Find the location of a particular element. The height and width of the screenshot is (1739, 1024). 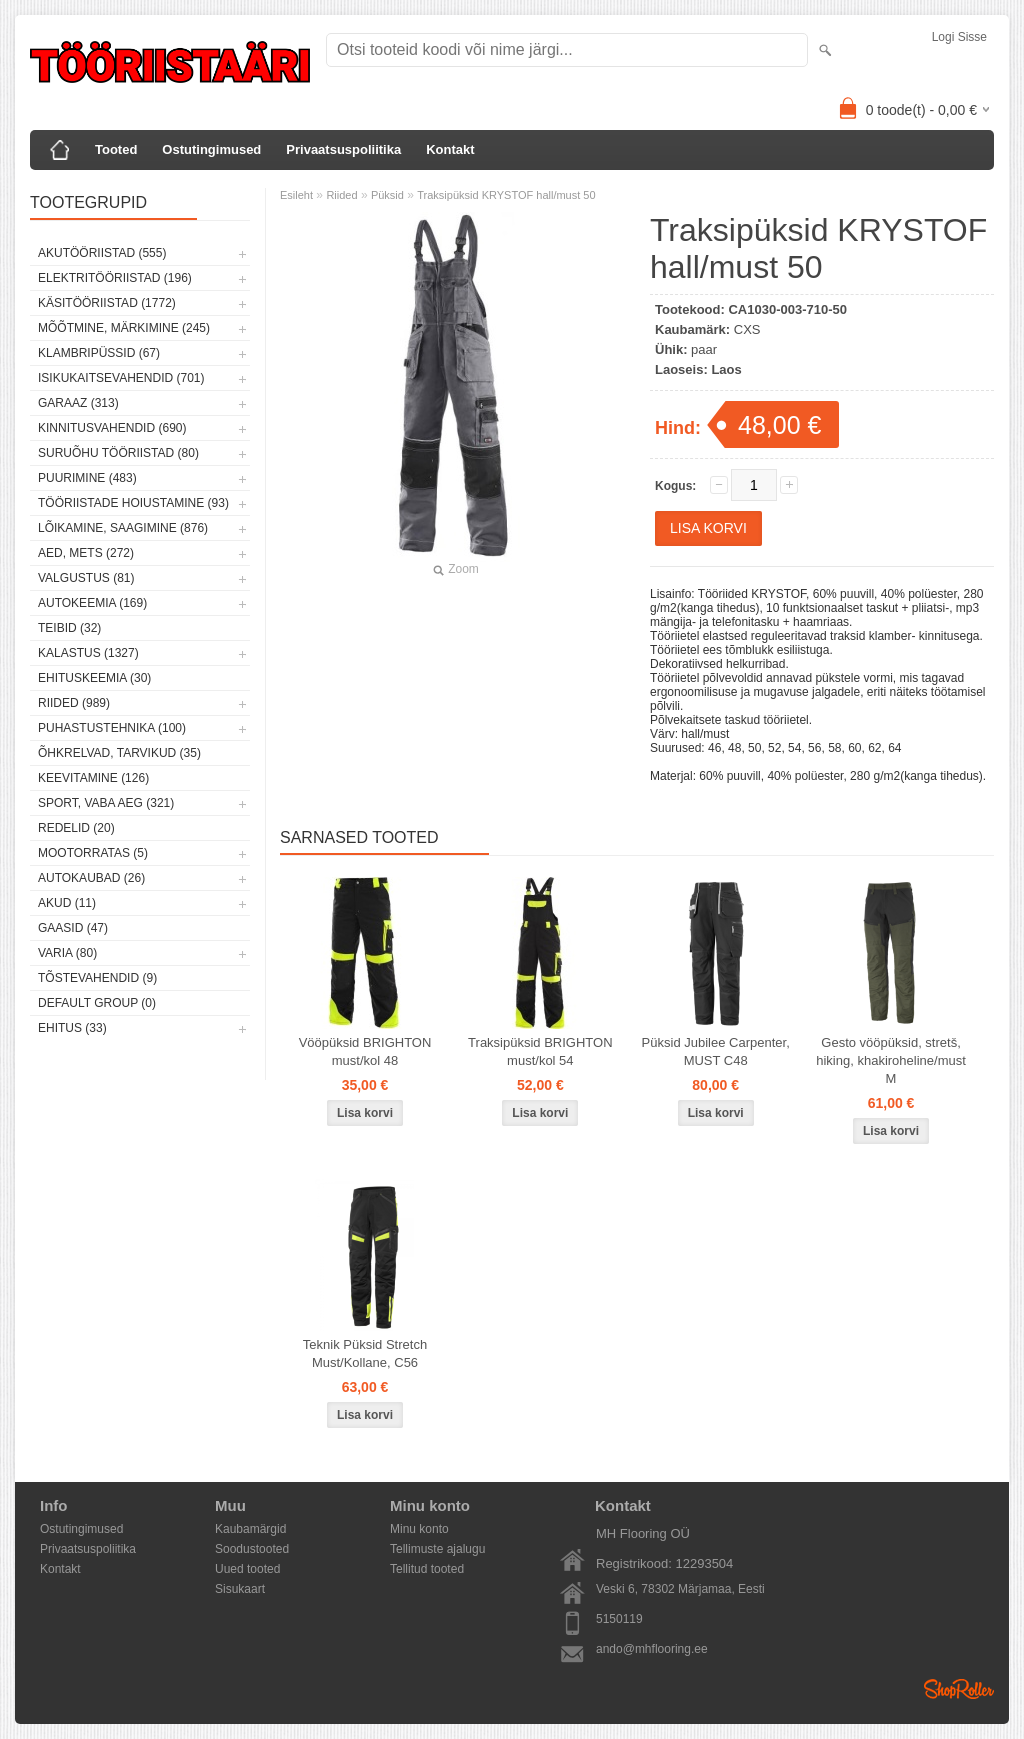

ando@mhflooring.ee is located at coordinates (652, 1649).